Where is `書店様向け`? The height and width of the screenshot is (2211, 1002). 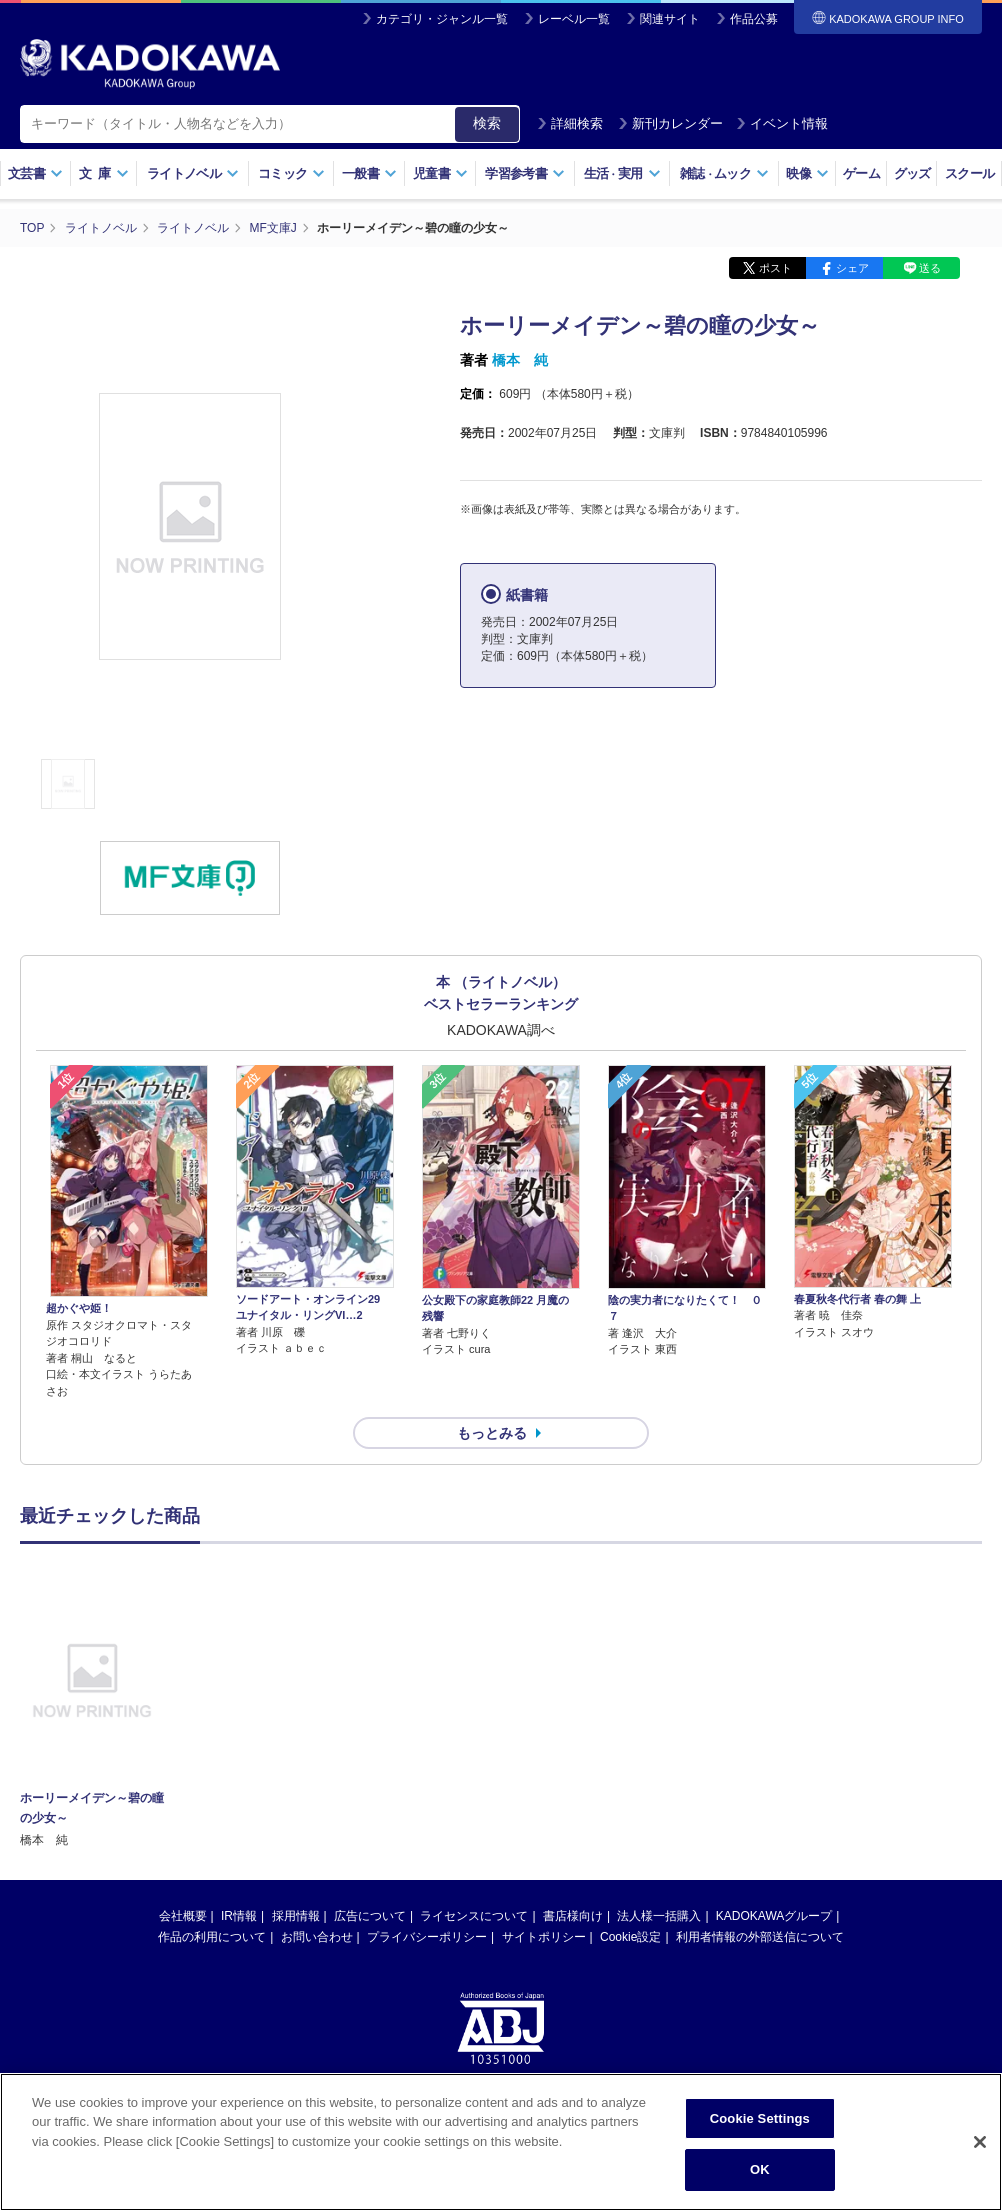 書店様向け is located at coordinates (573, 1916).